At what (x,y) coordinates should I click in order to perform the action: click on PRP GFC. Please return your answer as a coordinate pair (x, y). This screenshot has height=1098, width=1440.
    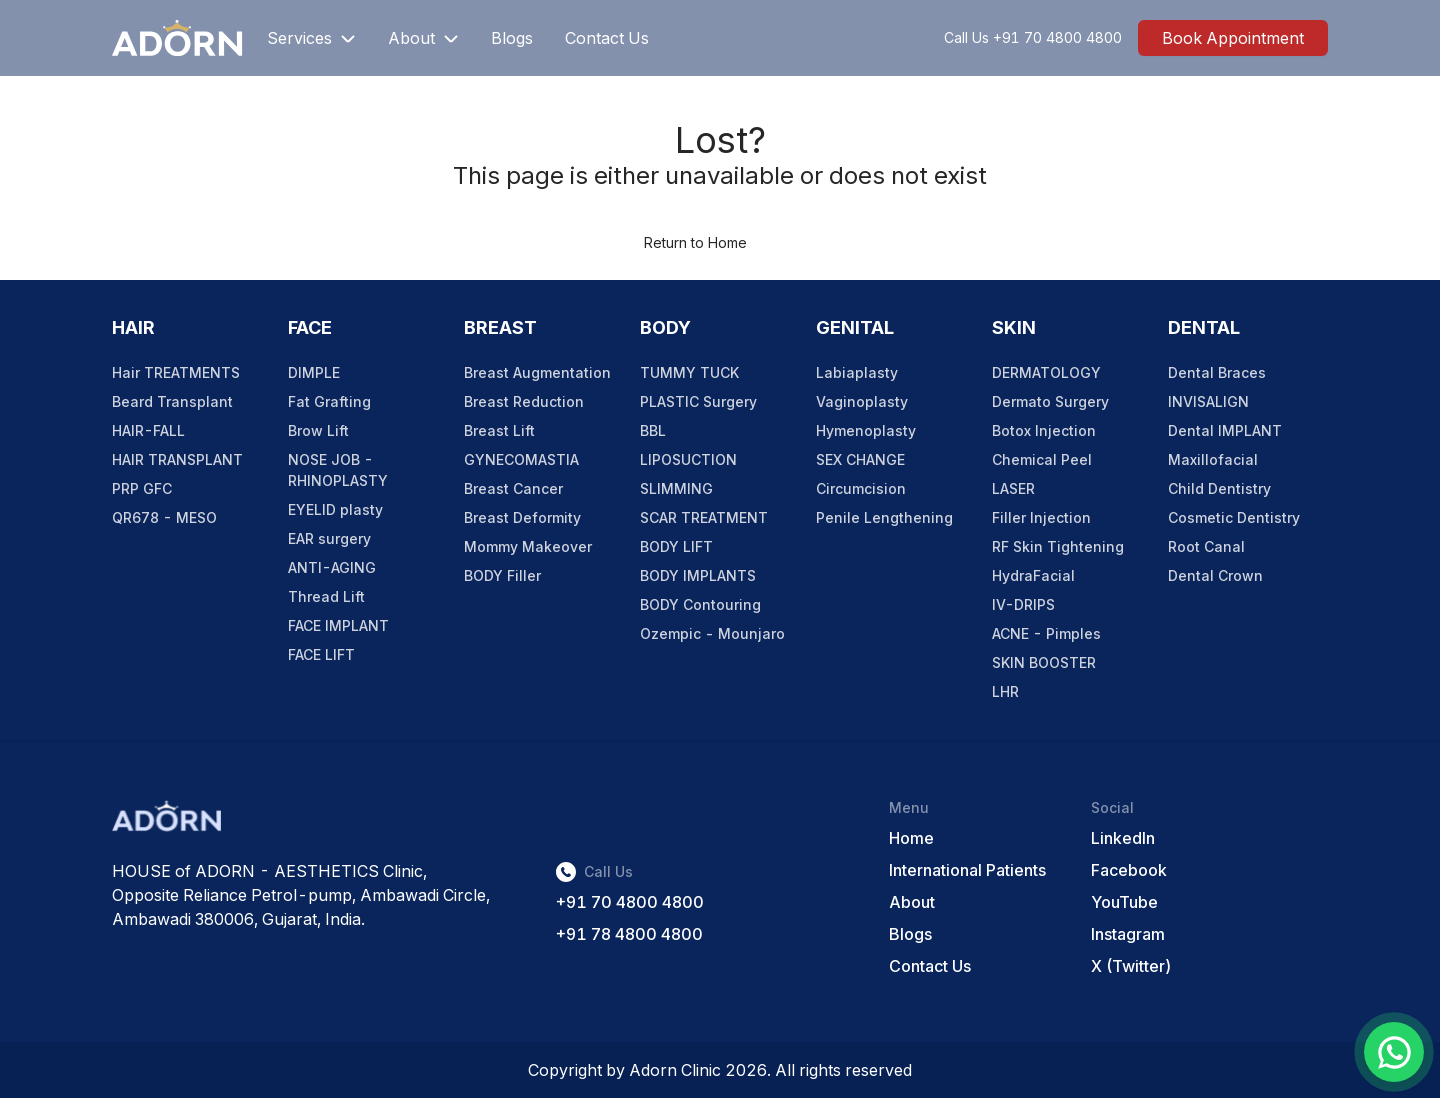
    Looking at the image, I should click on (142, 488).